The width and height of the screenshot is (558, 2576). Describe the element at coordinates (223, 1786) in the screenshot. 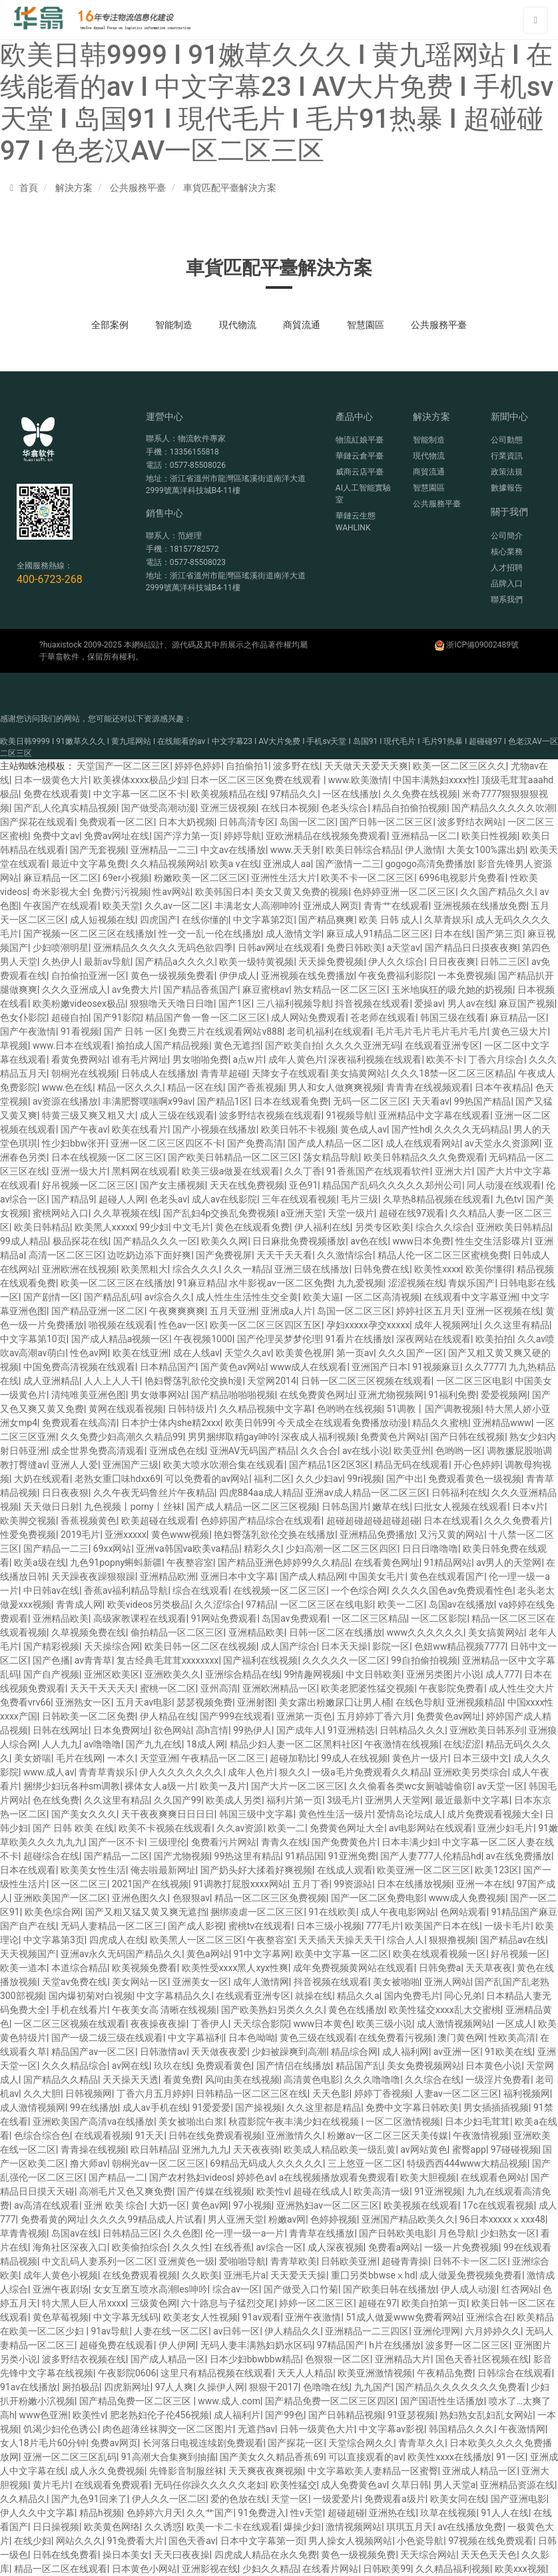

I see `欧美一及片` at that location.